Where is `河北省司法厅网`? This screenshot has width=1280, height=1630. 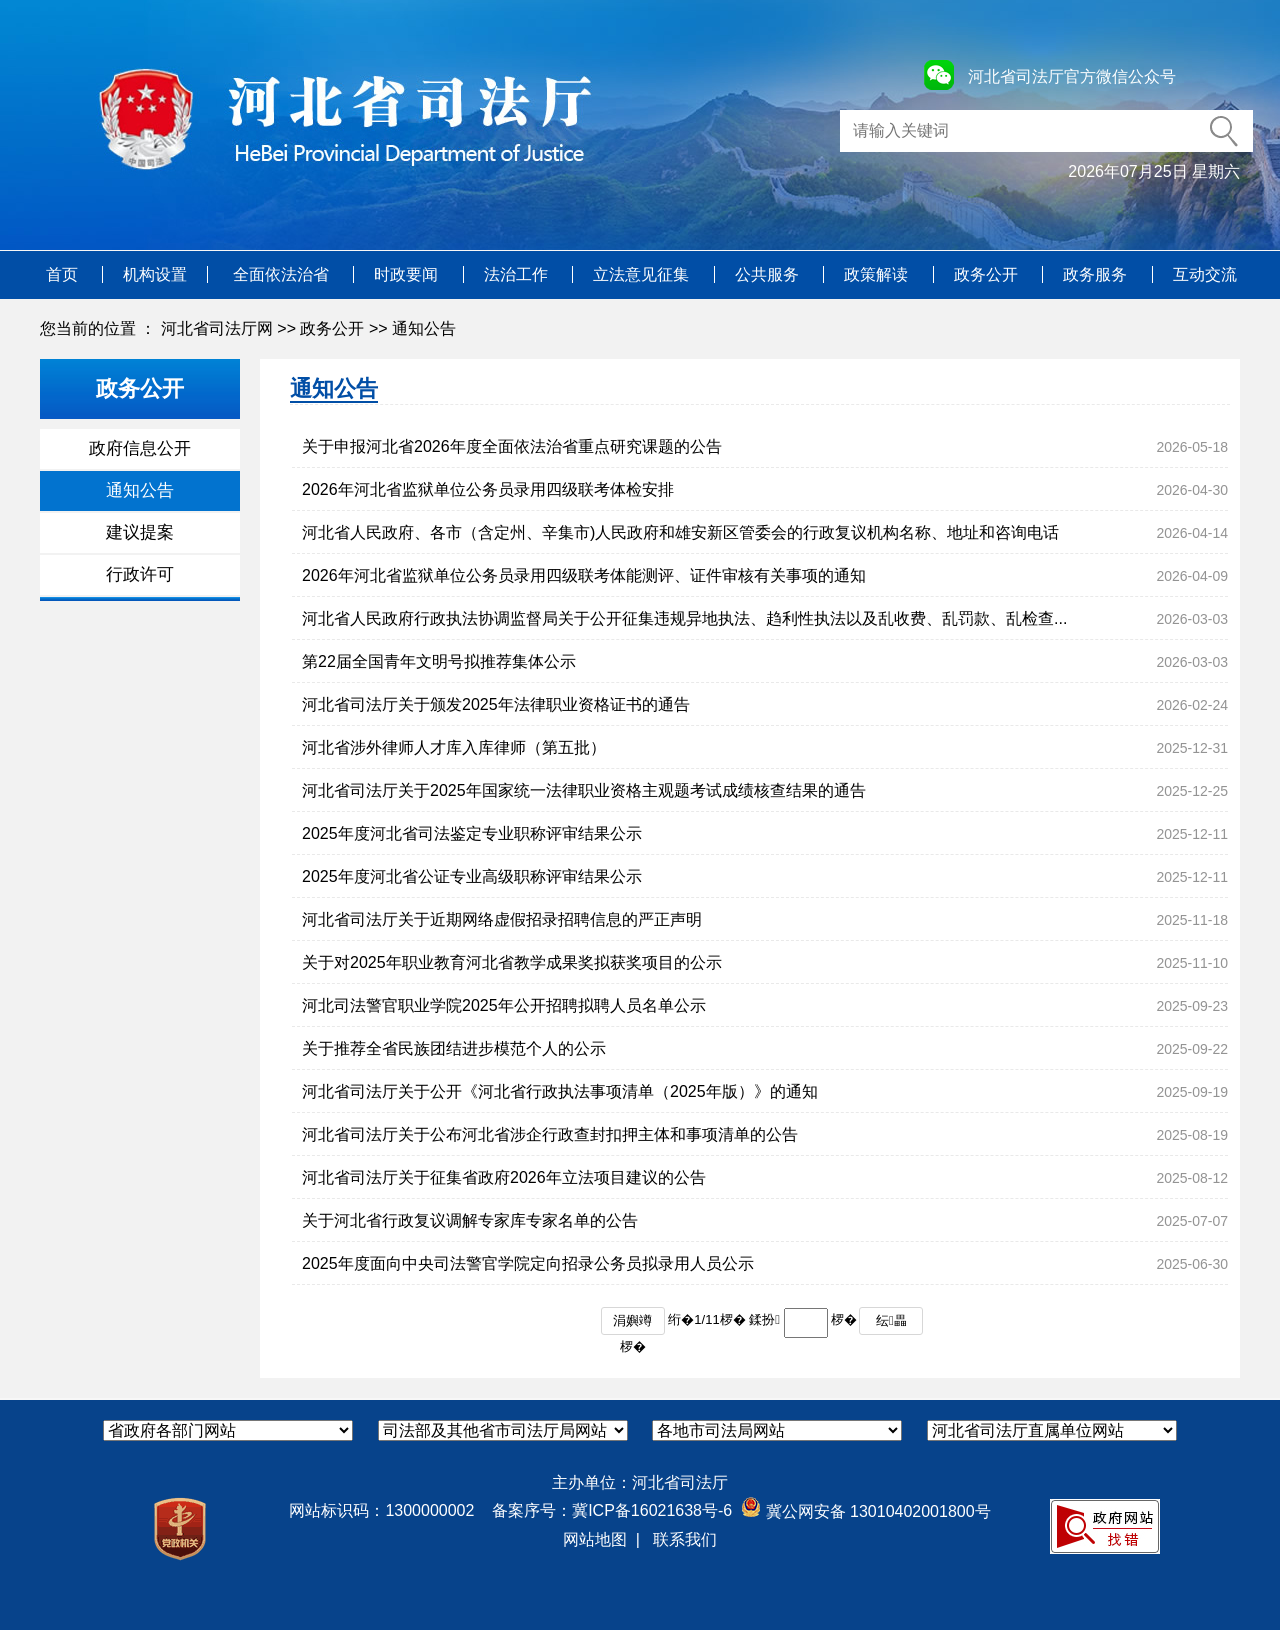 河北省司法厅网 is located at coordinates (217, 328).